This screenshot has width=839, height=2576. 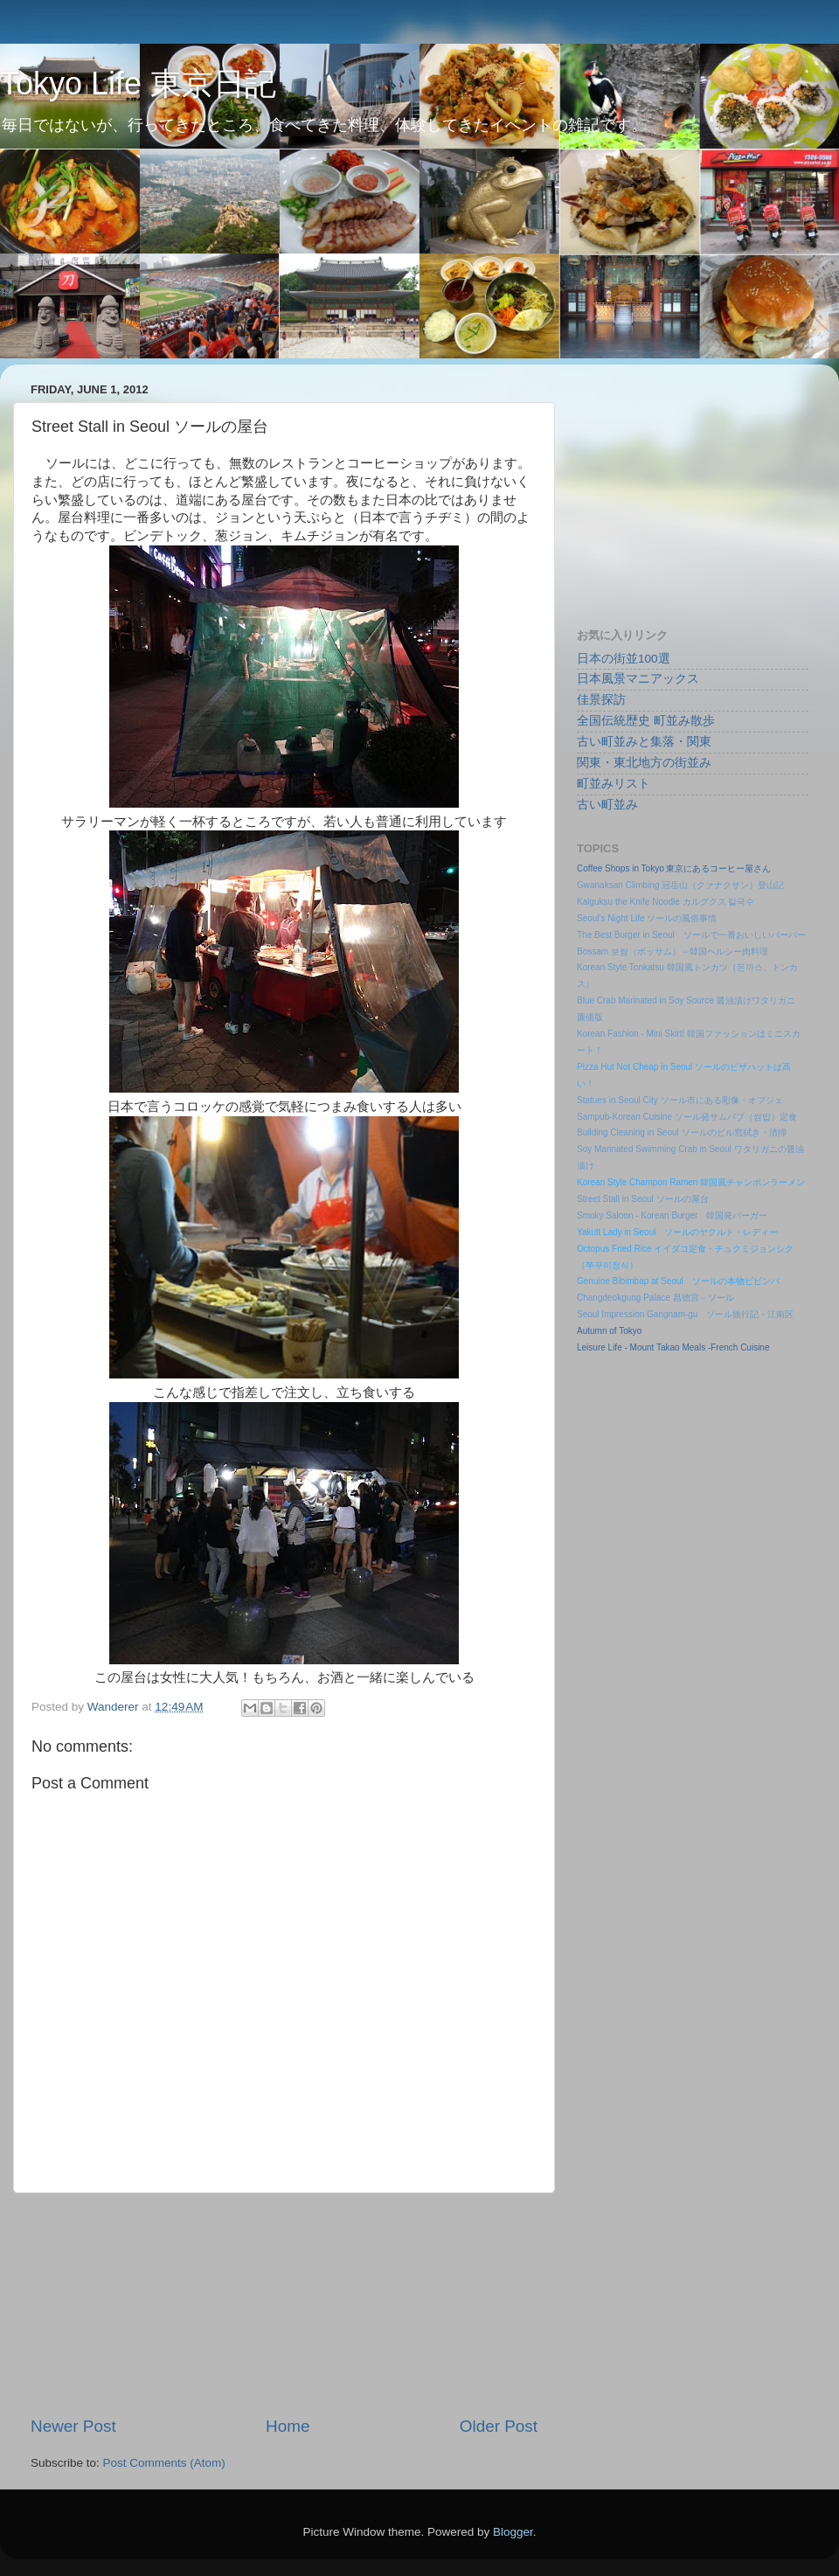 I want to click on Bossam 보쌈（ポッサム）－韓国ヘルシー肉料理, so click(x=672, y=951).